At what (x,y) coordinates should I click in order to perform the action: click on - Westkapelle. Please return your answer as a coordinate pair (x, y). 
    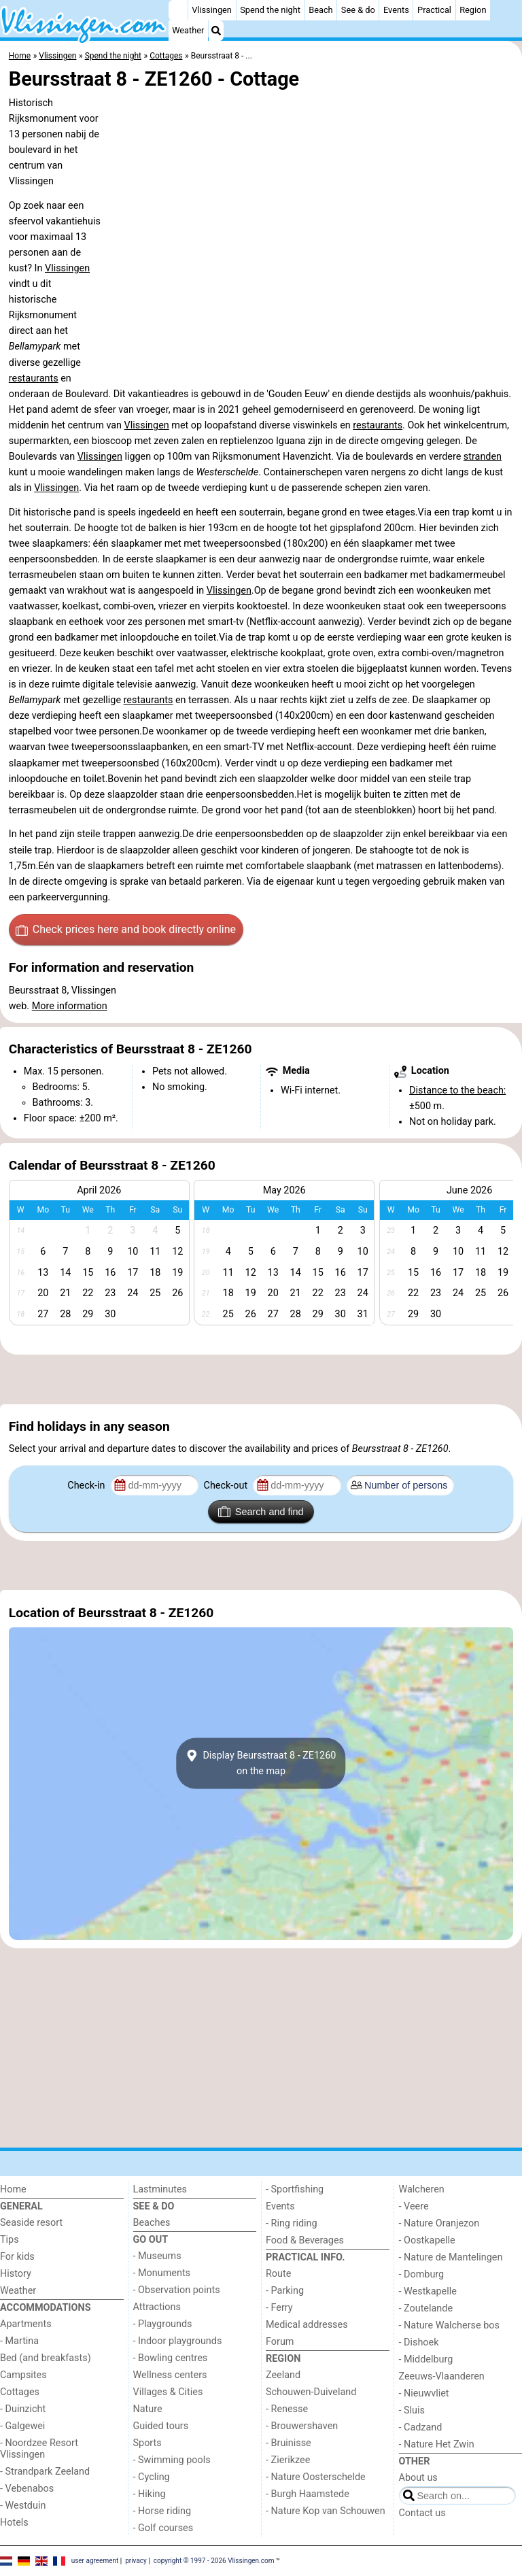
    Looking at the image, I should click on (428, 2291).